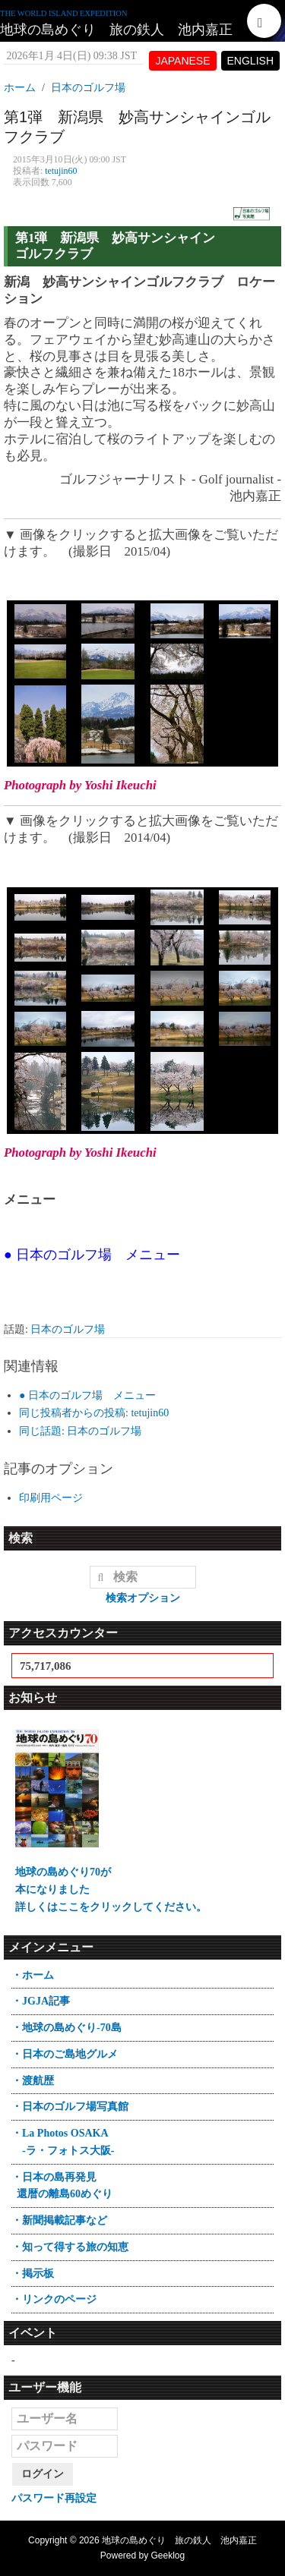  What do you see at coordinates (87, 1395) in the screenshot?
I see `● 日本のゴルフ場 メニュー` at bounding box center [87, 1395].